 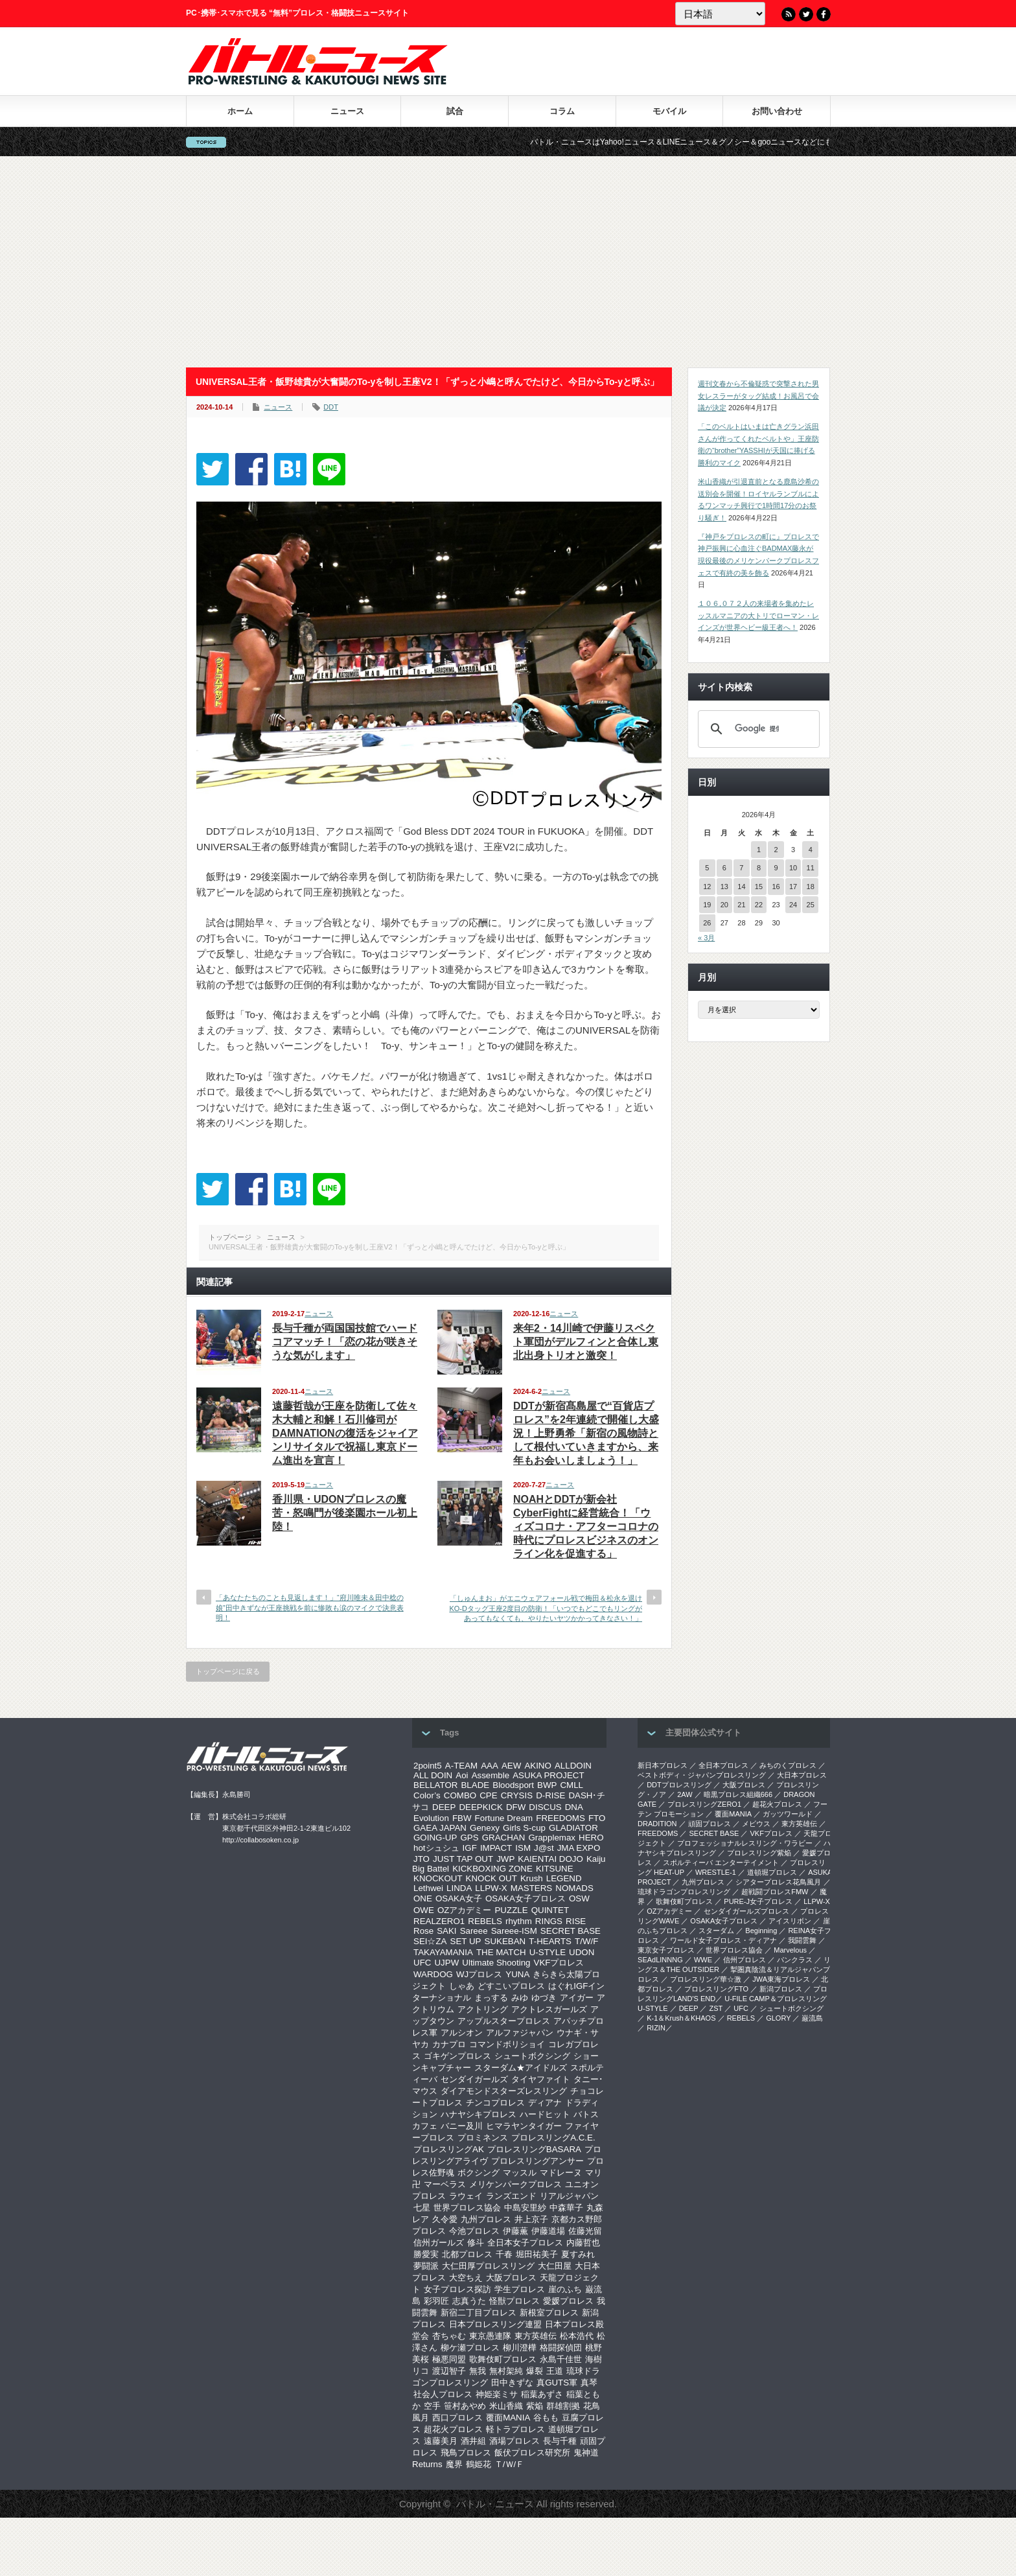 I want to click on D-RISE, so click(x=550, y=1795).